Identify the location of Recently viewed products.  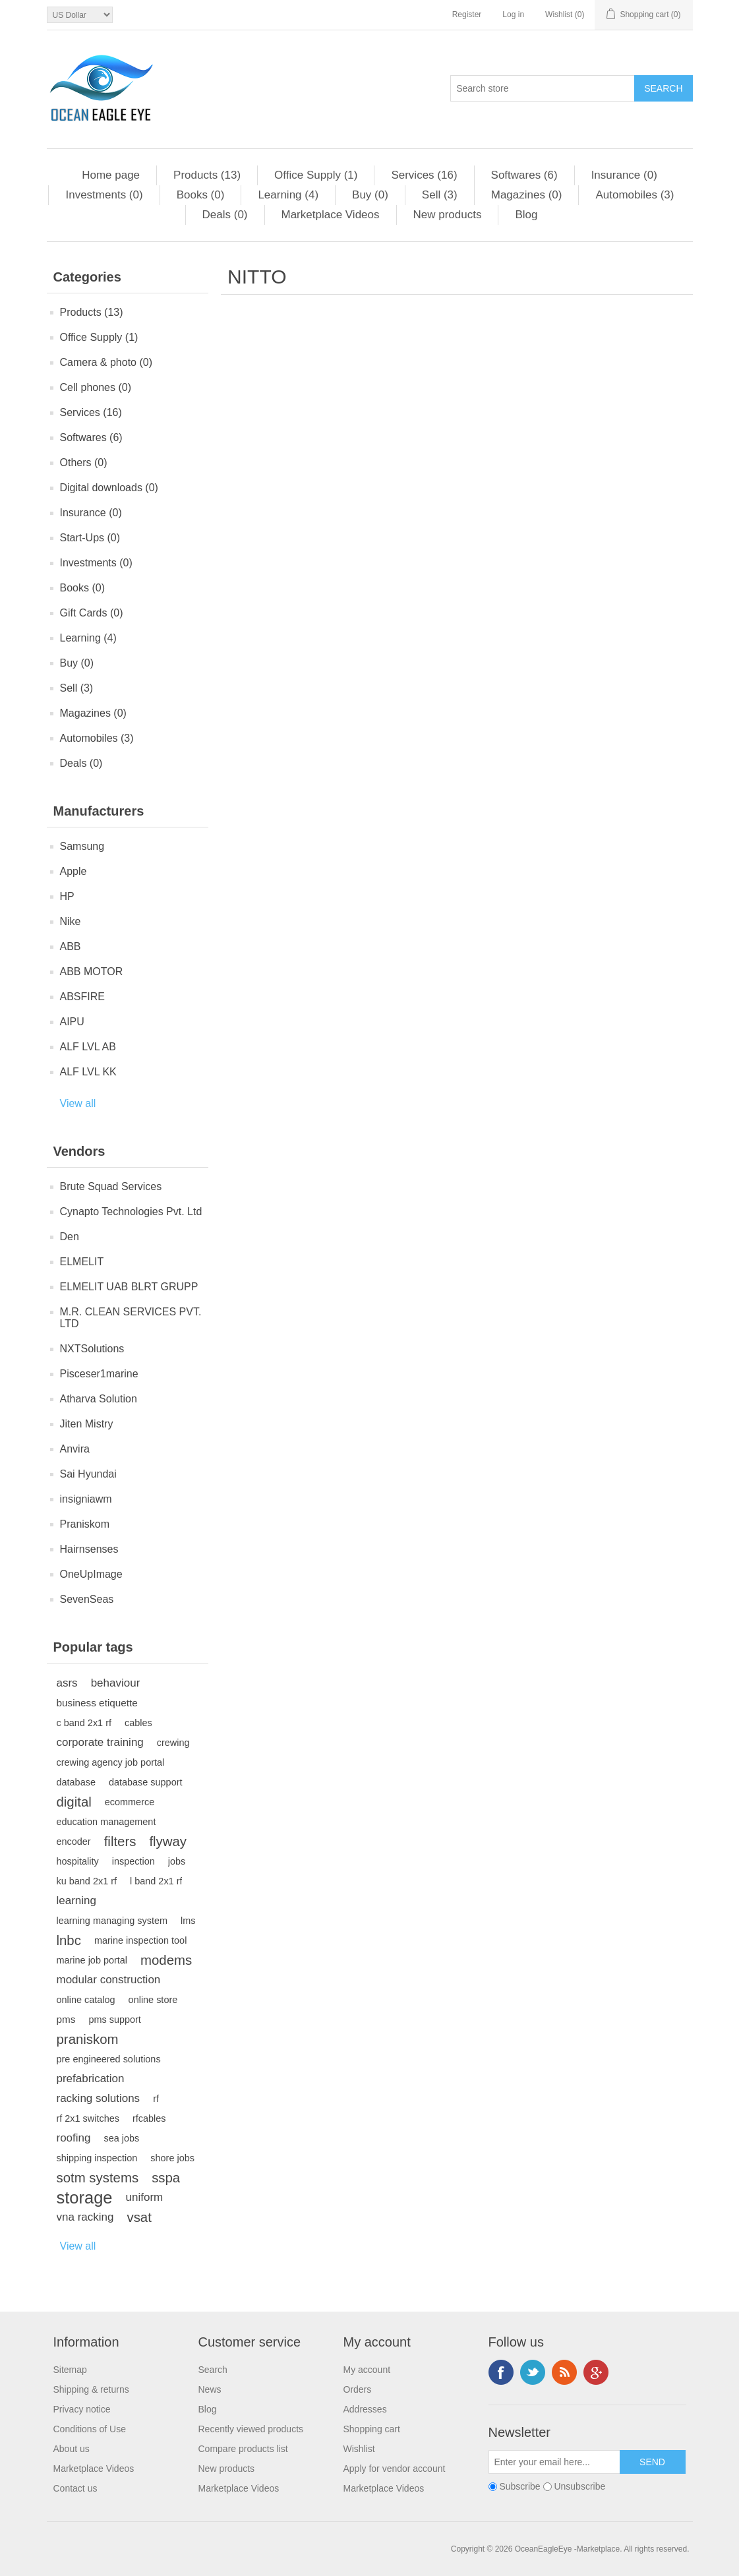
(251, 2429).